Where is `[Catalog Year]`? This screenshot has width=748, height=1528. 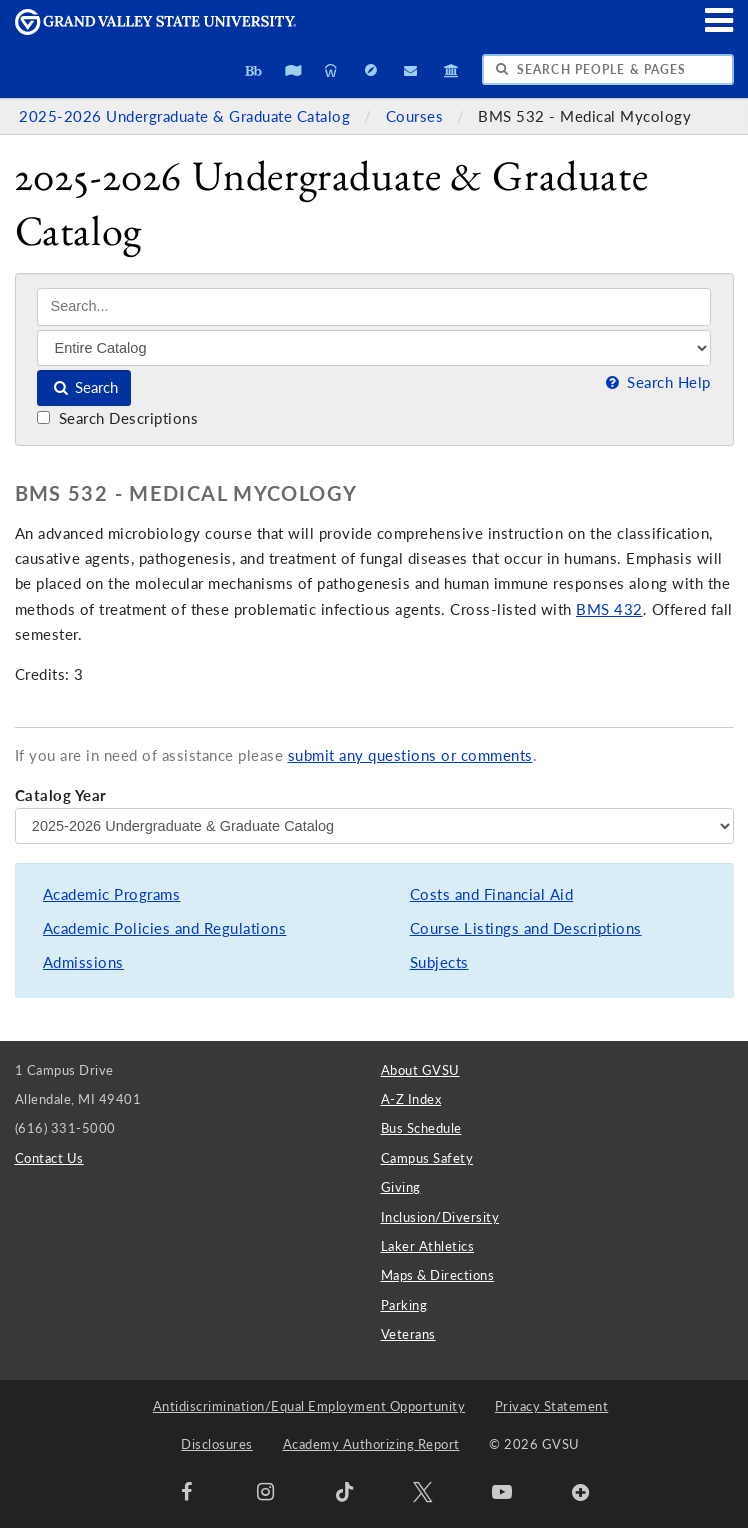
[Catalog Year] is located at coordinates (374, 826).